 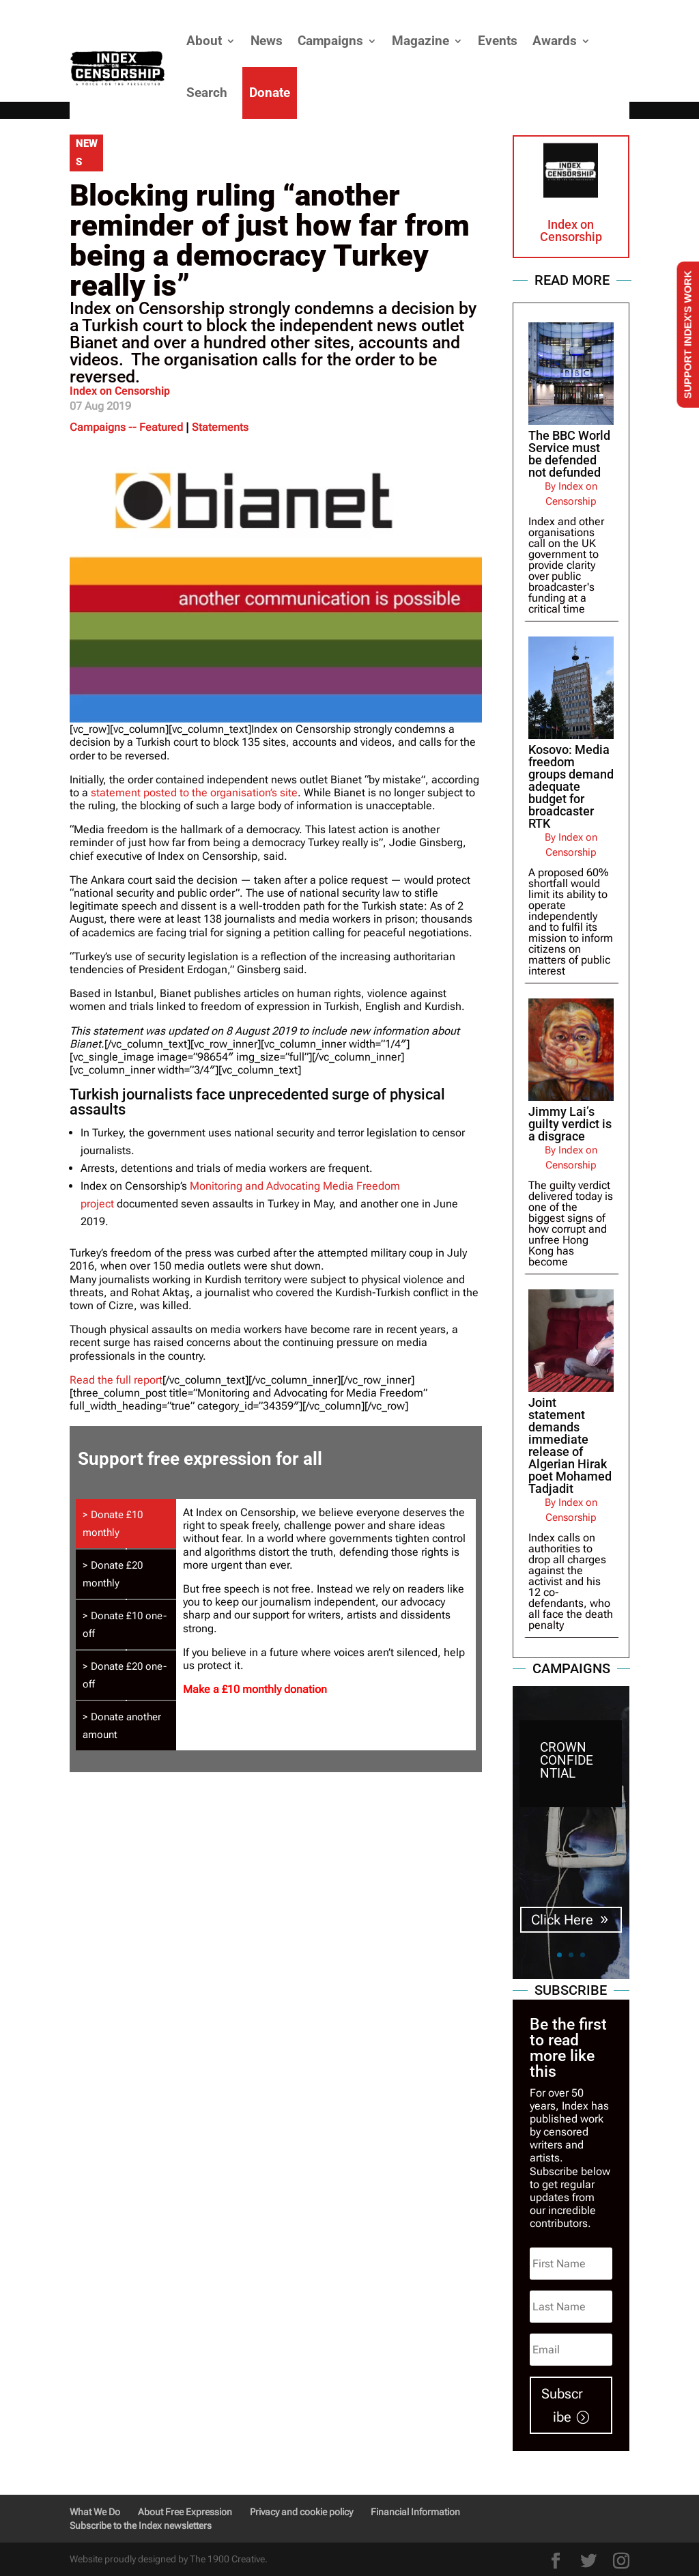 I want to click on Financial Information, so click(x=415, y=2511).